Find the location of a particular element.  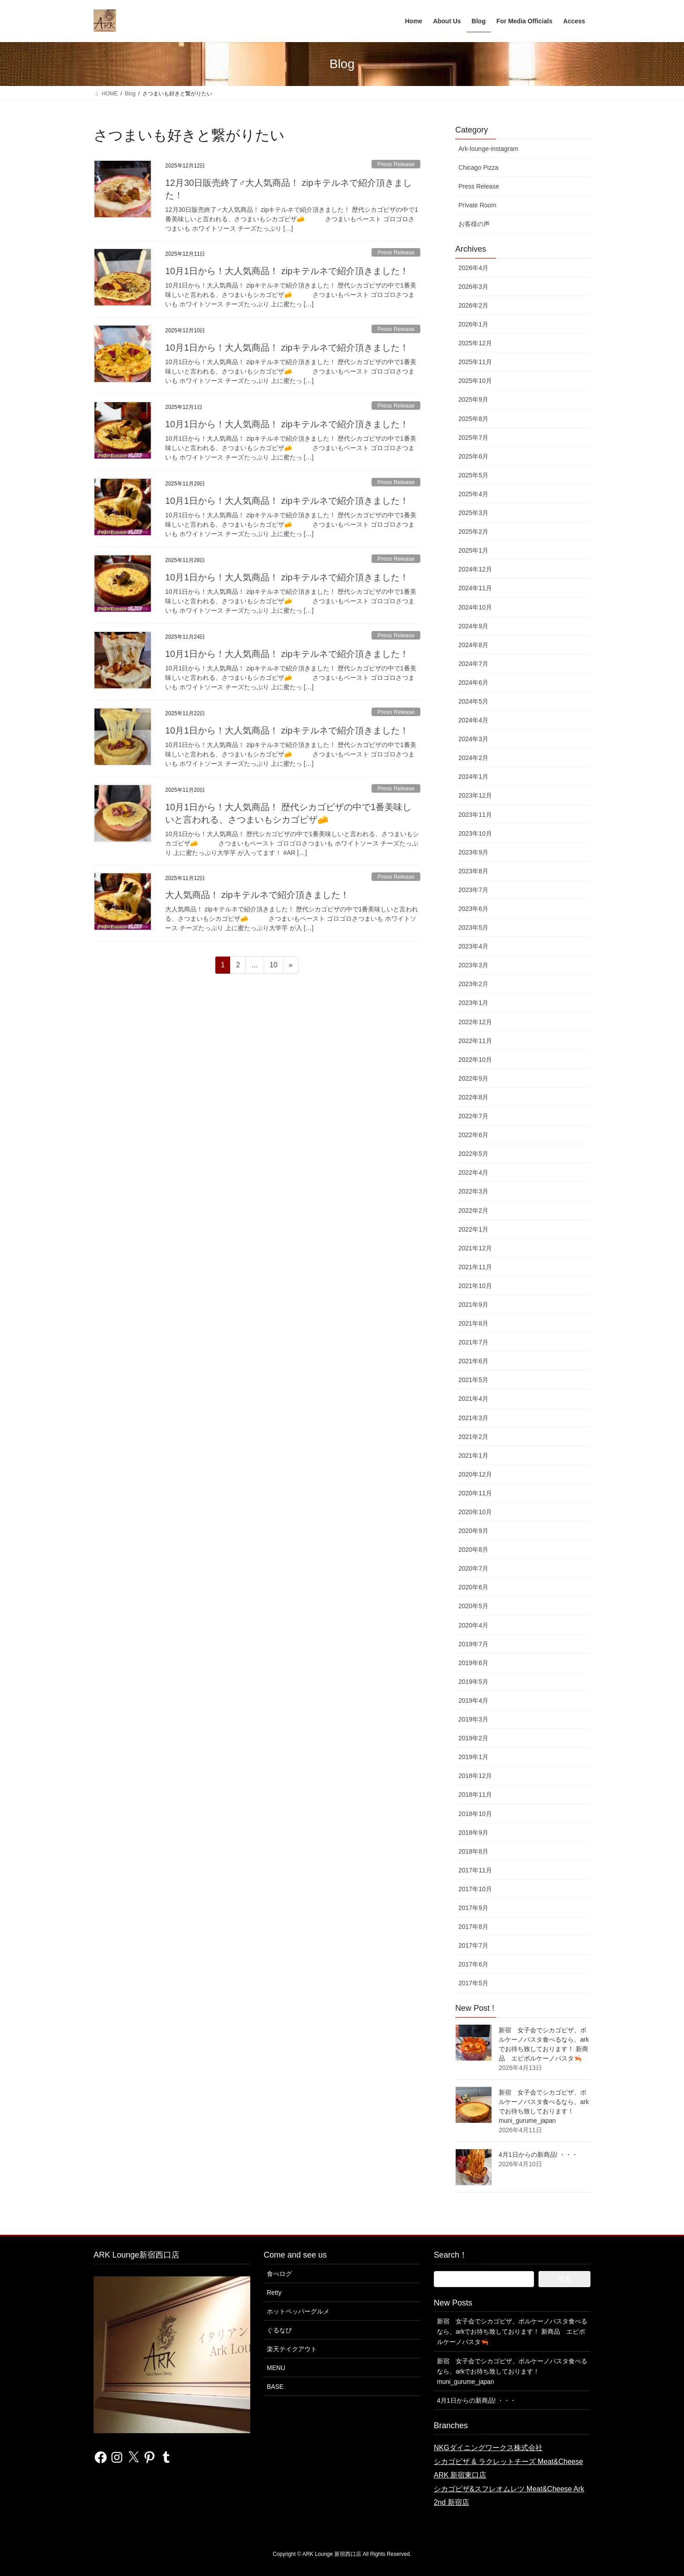

2022年10月 is located at coordinates (475, 1059).